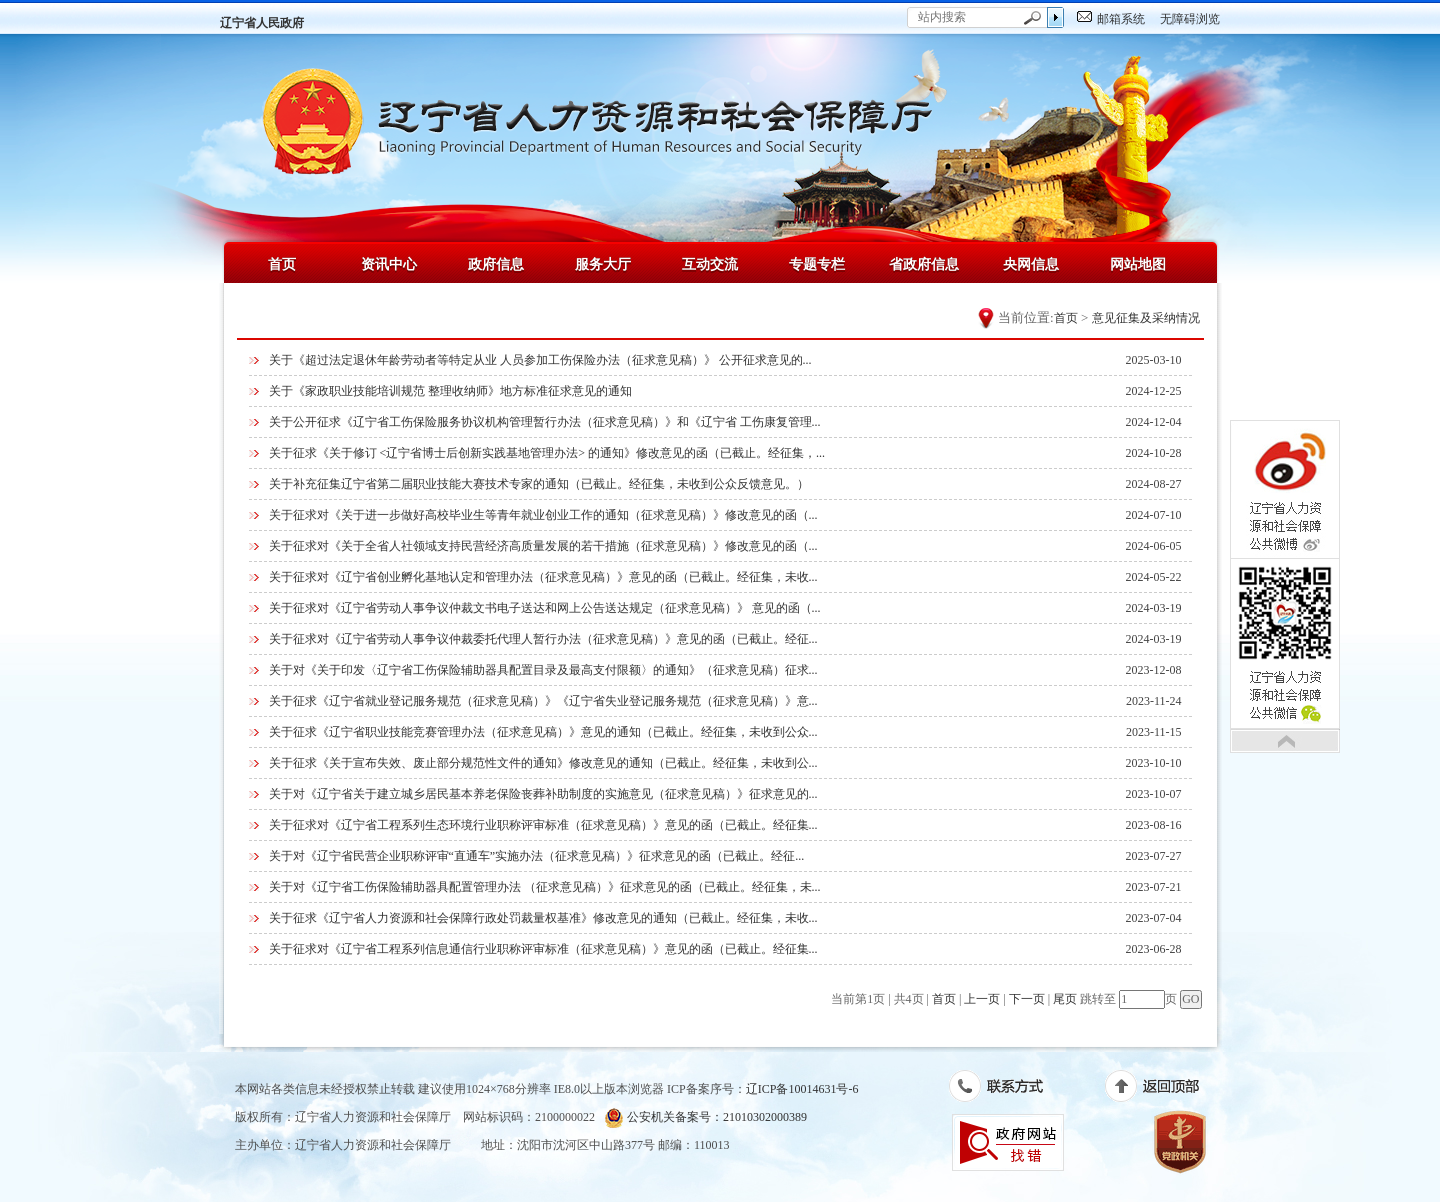 This screenshot has width=1440, height=1202. What do you see at coordinates (543, 577) in the screenshot?
I see `关于征求对《辽宁省创业孵化基地认定和管理办法（征求意见稿）》意见的函（已截止。经征集，未收...` at bounding box center [543, 577].